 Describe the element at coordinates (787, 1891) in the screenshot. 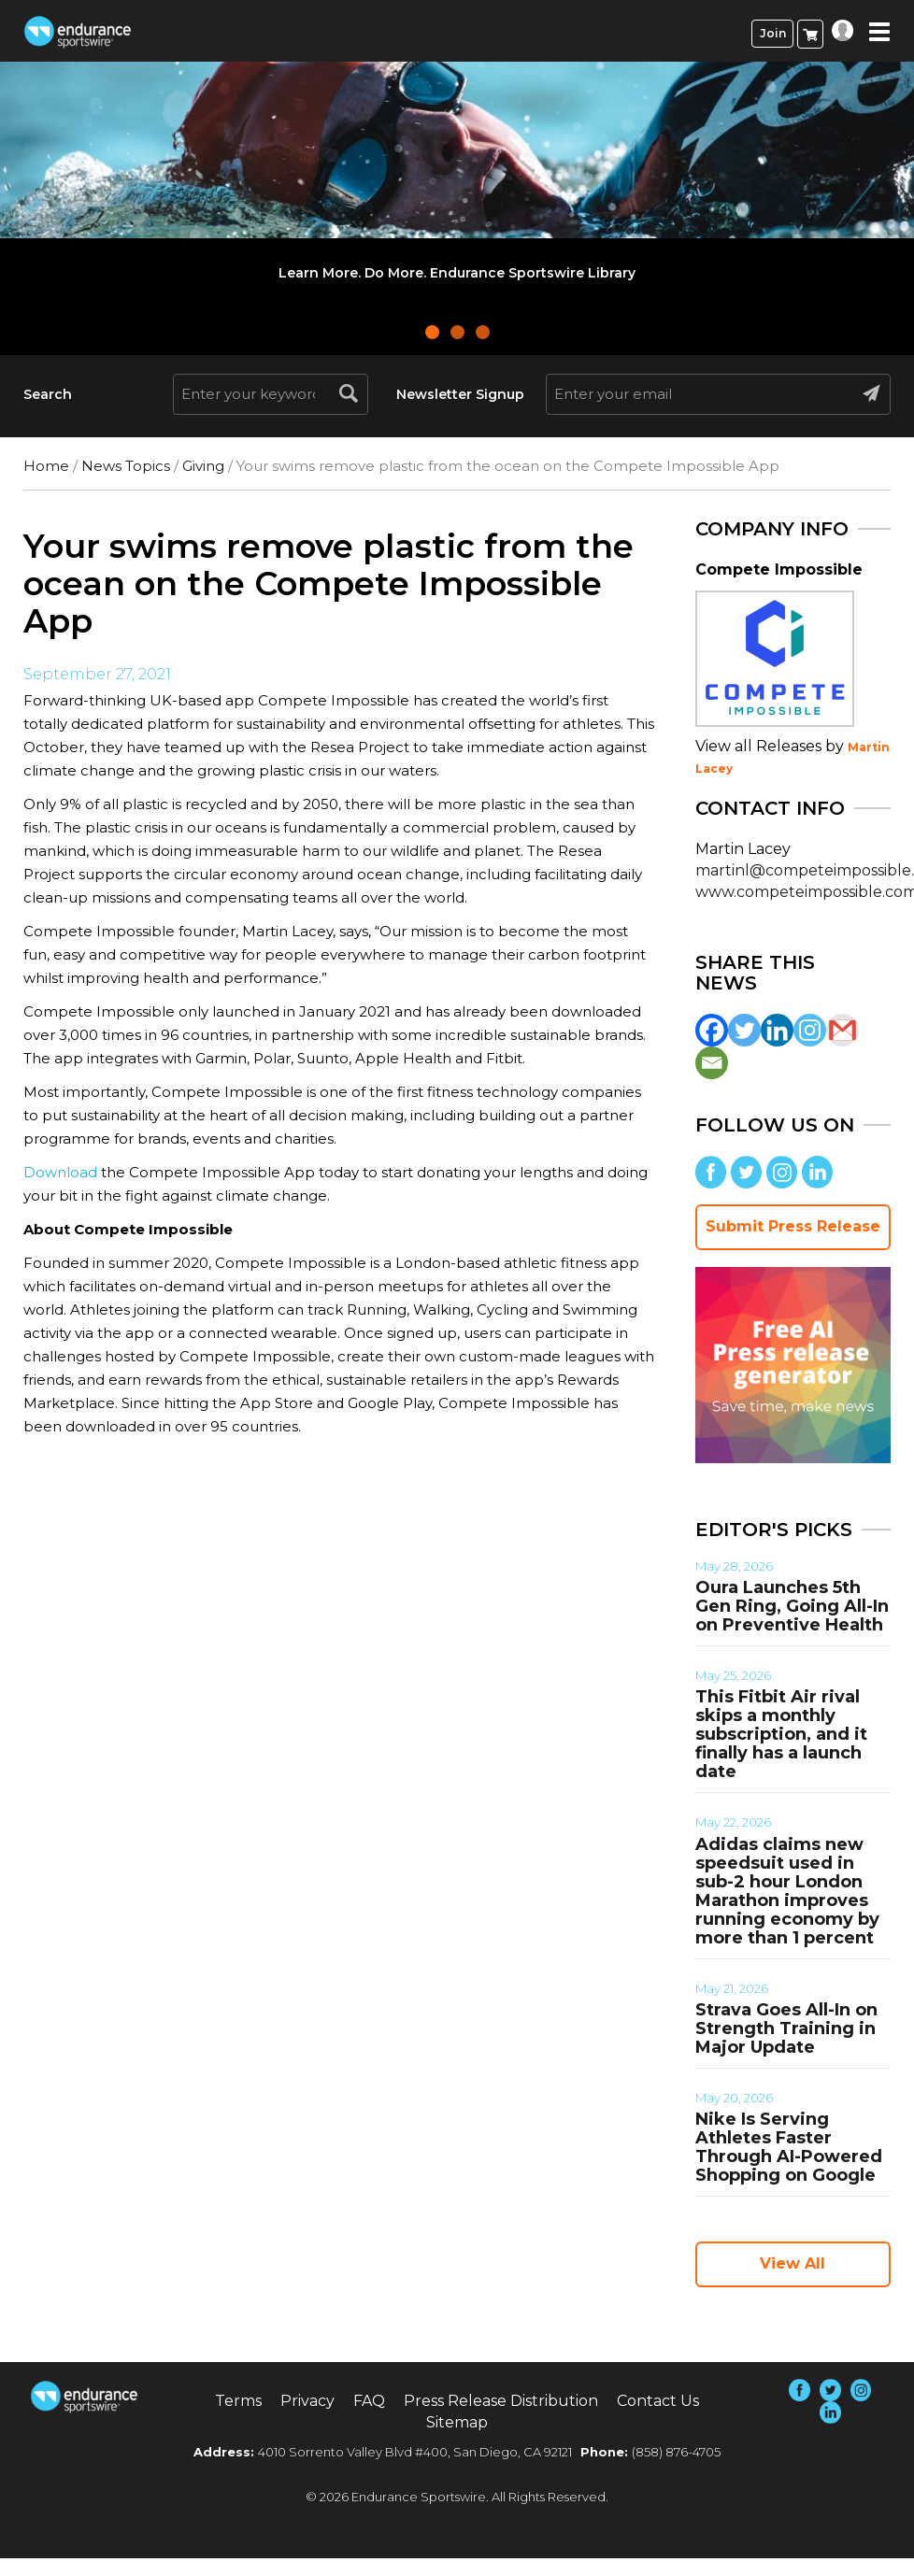

I see `Adidas claims new speedsuit used in sub-2 hour London Marathon improves running economy by more than 1 percent` at that location.